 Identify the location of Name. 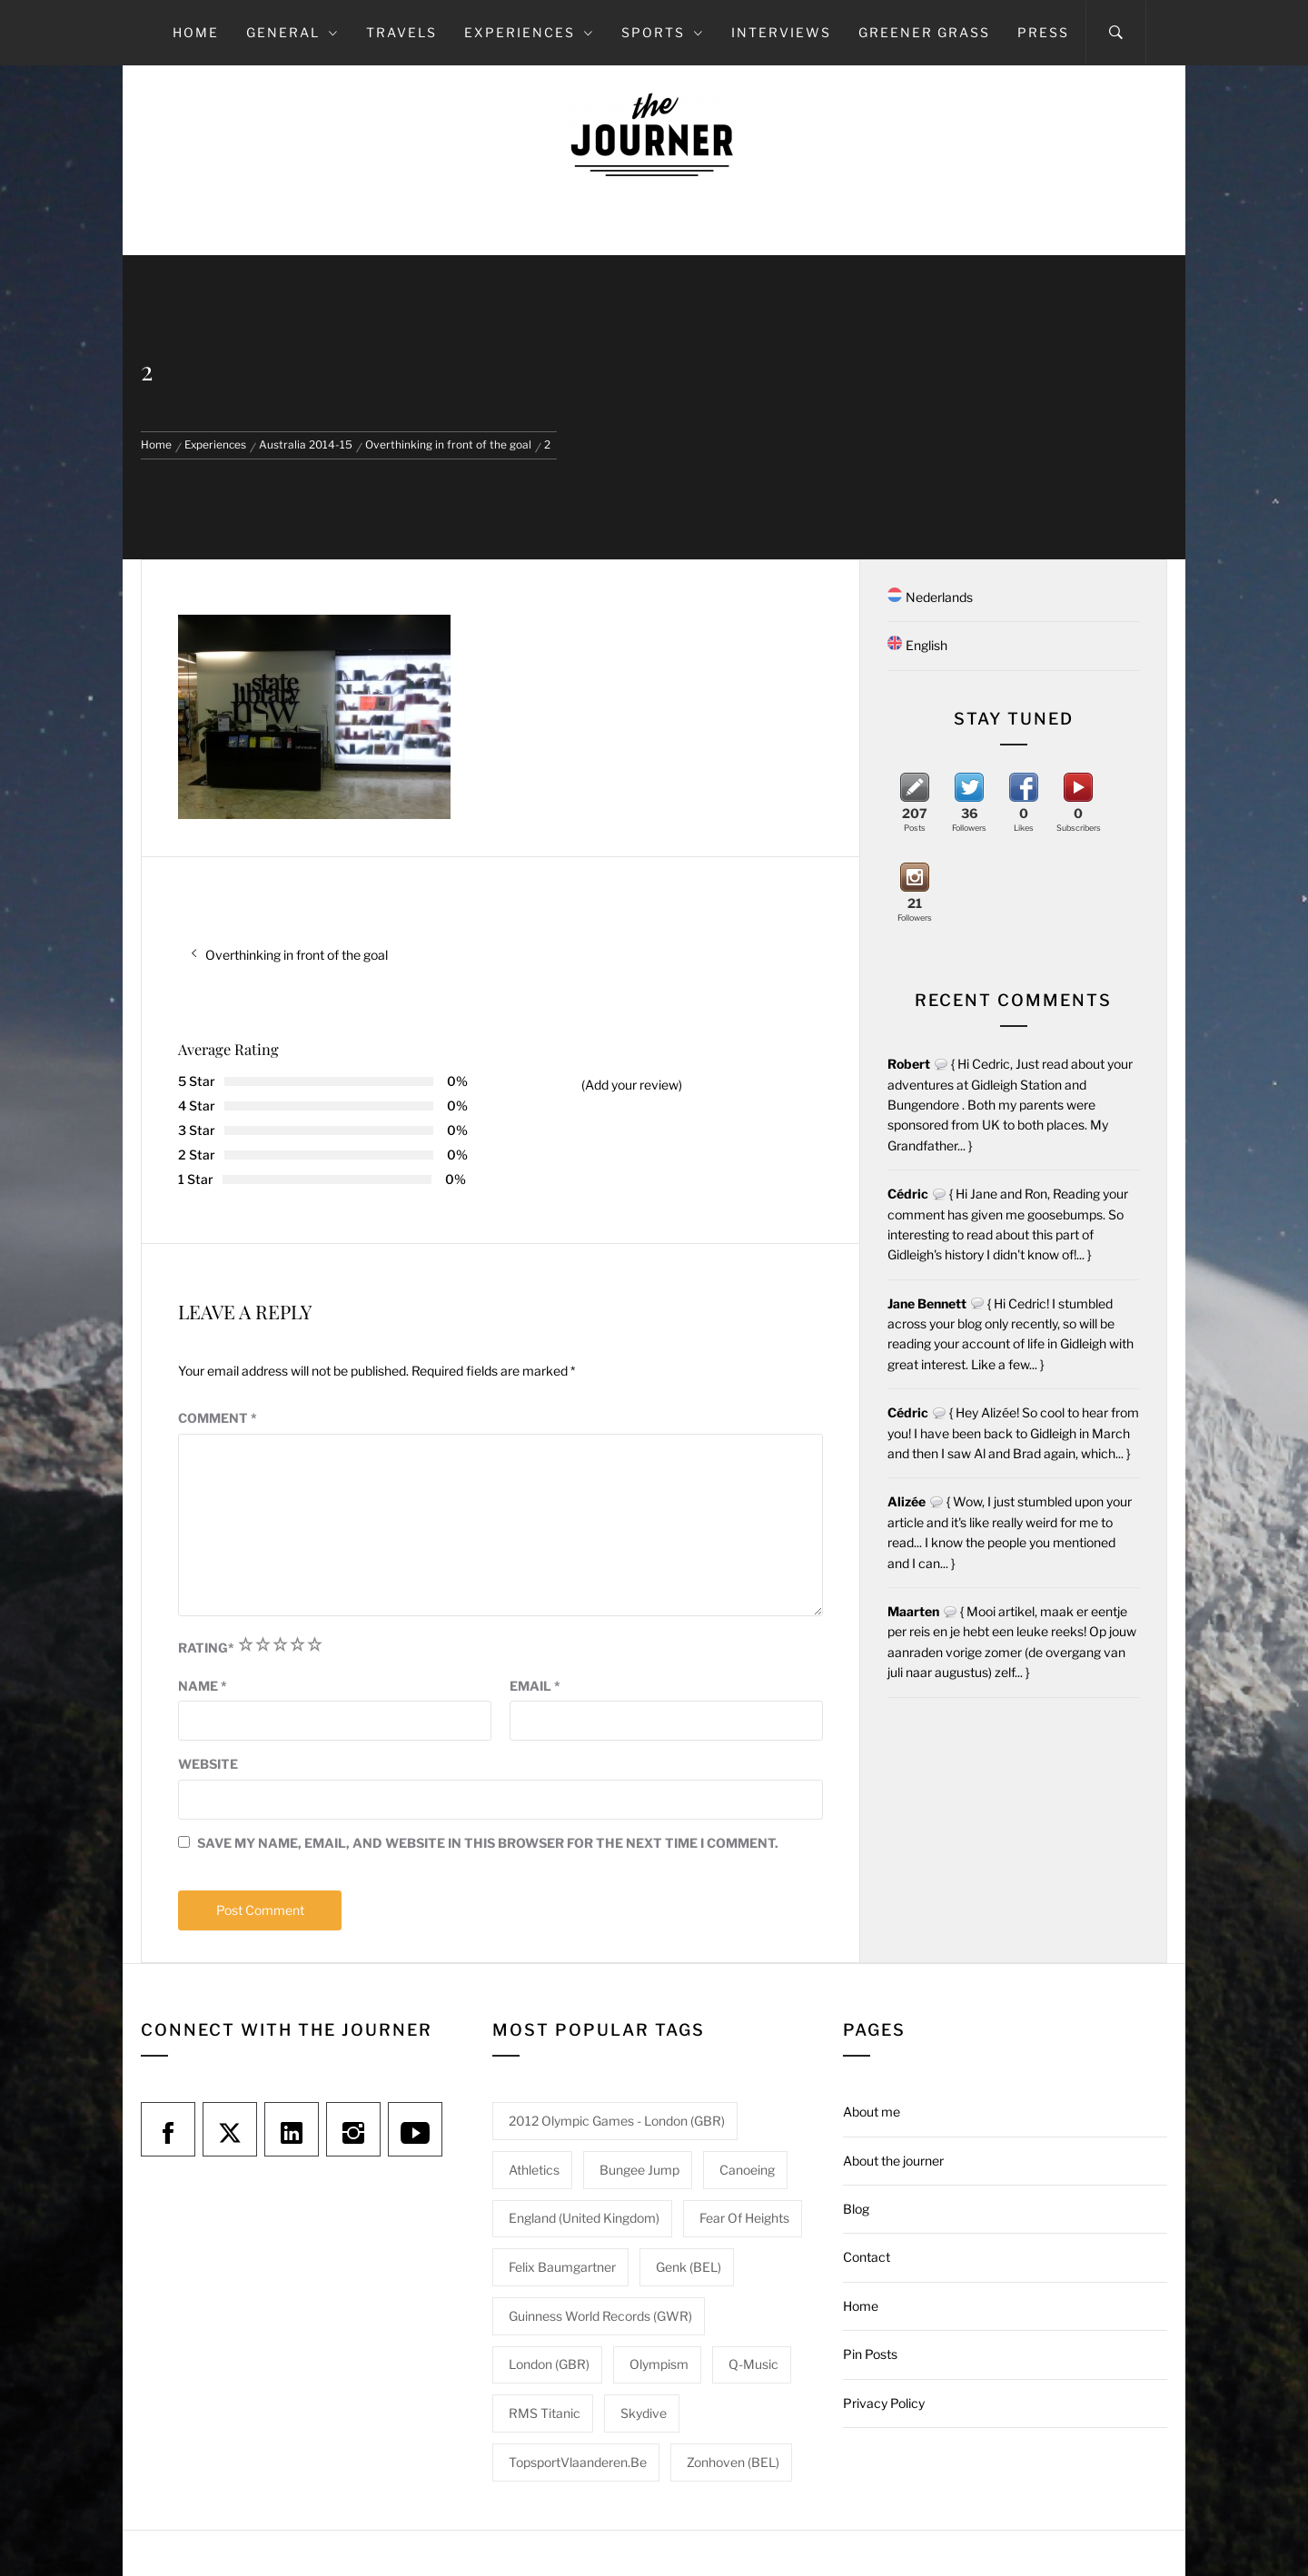
(202, 1685).